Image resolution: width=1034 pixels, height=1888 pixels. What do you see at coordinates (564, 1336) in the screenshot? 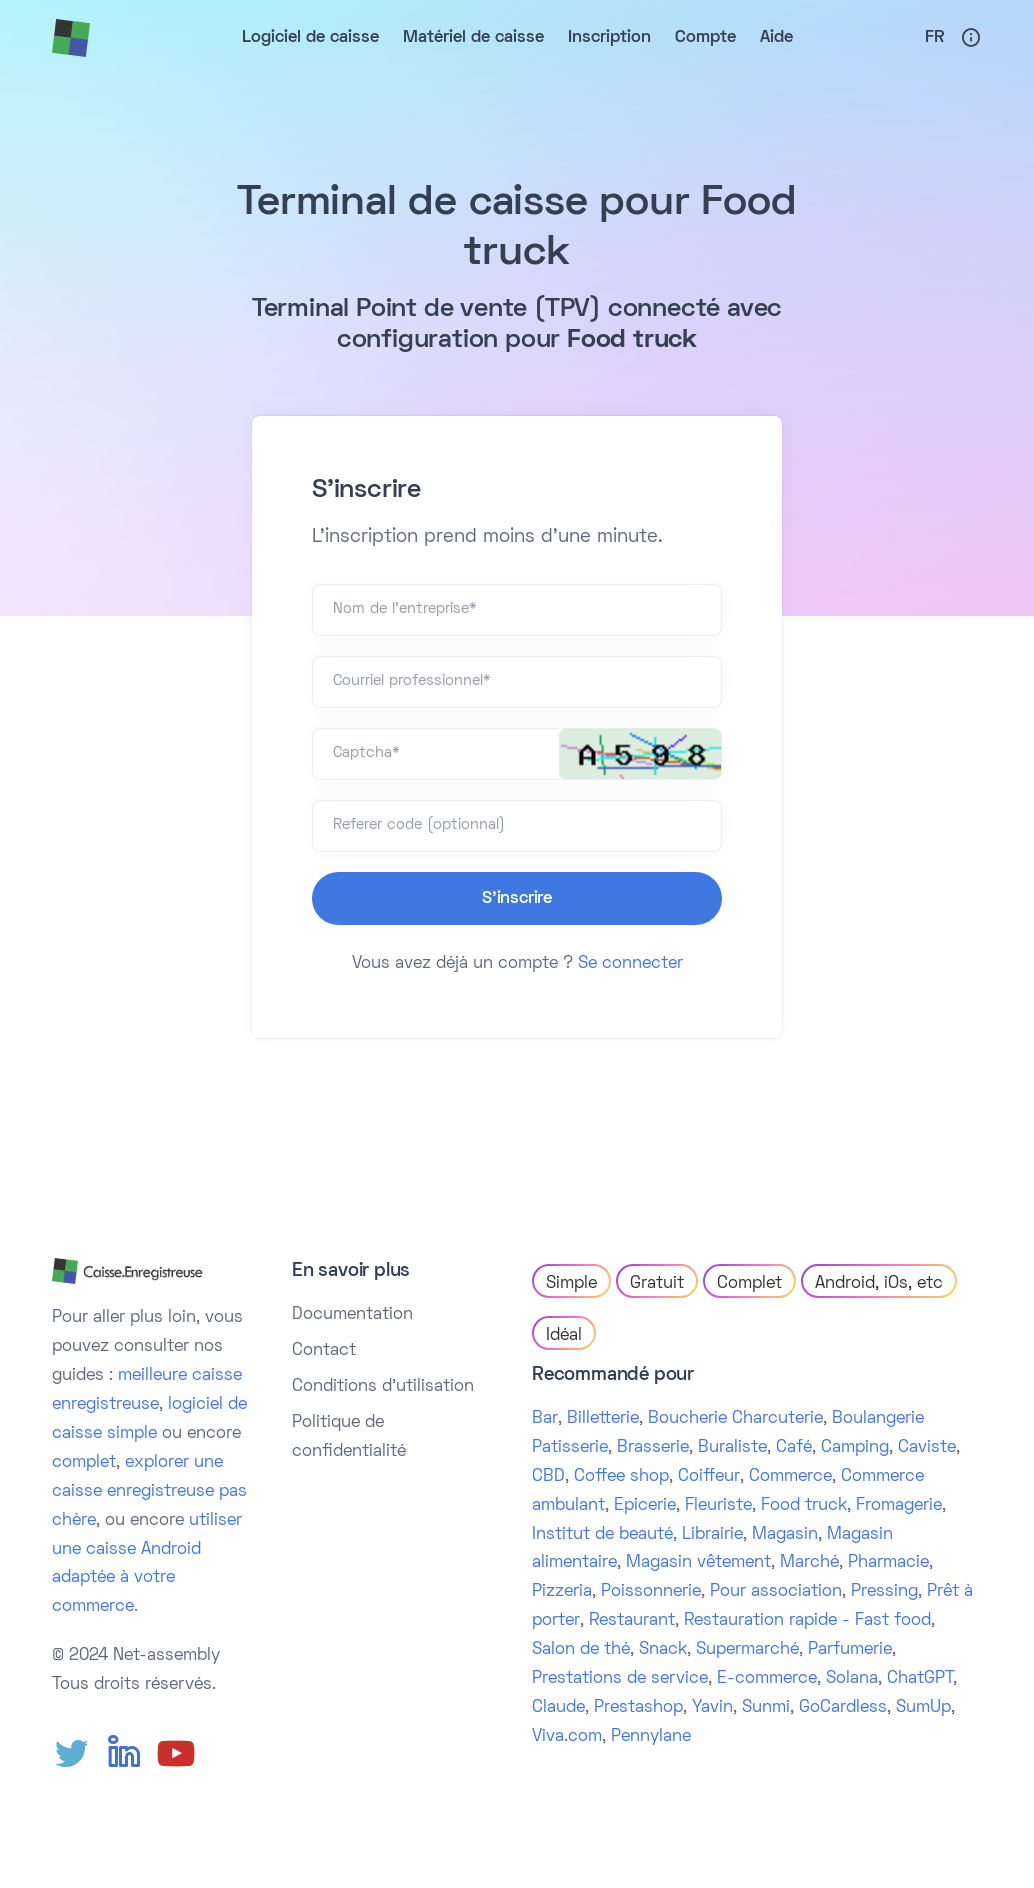
I see `Idéal` at bounding box center [564, 1336].